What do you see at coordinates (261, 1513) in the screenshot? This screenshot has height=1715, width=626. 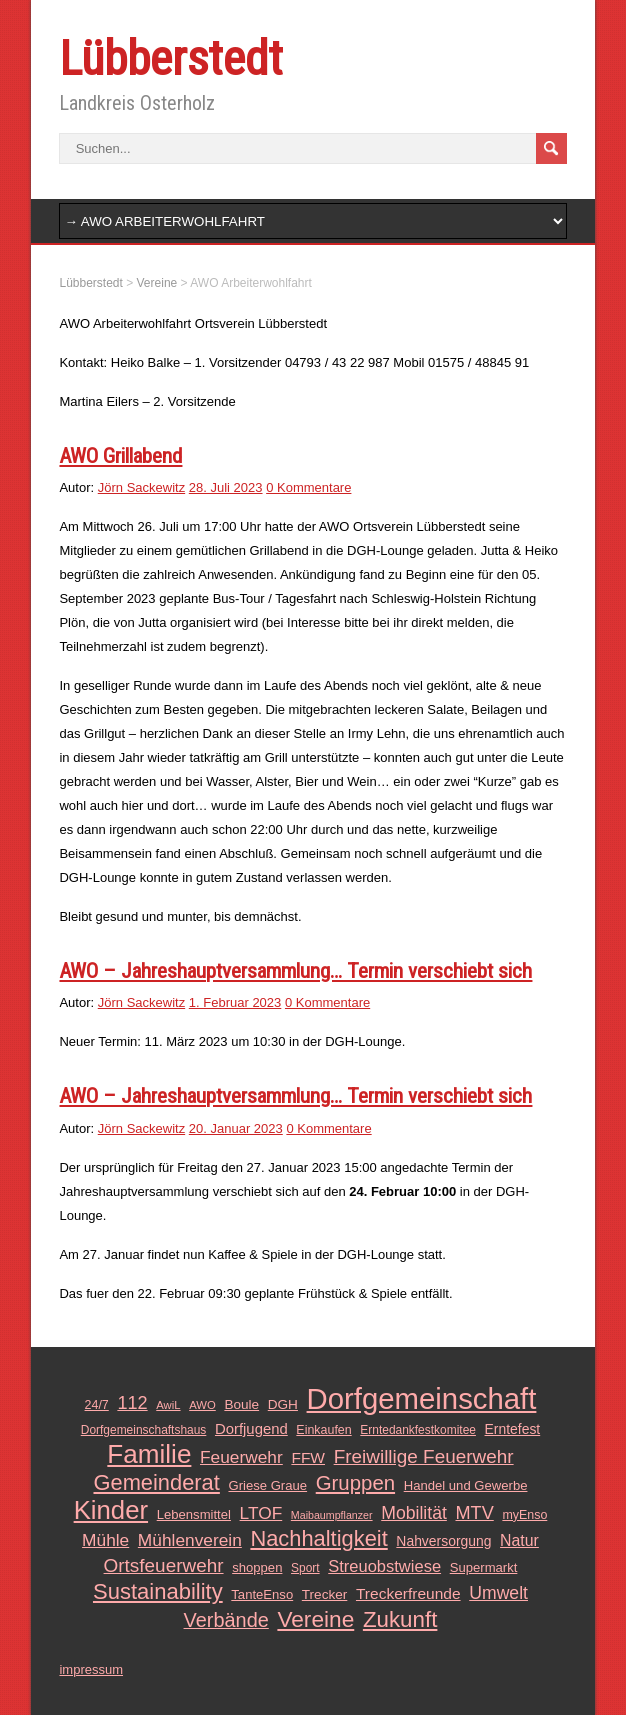 I see `LTOF [LTOF (25 Einträge)]` at bounding box center [261, 1513].